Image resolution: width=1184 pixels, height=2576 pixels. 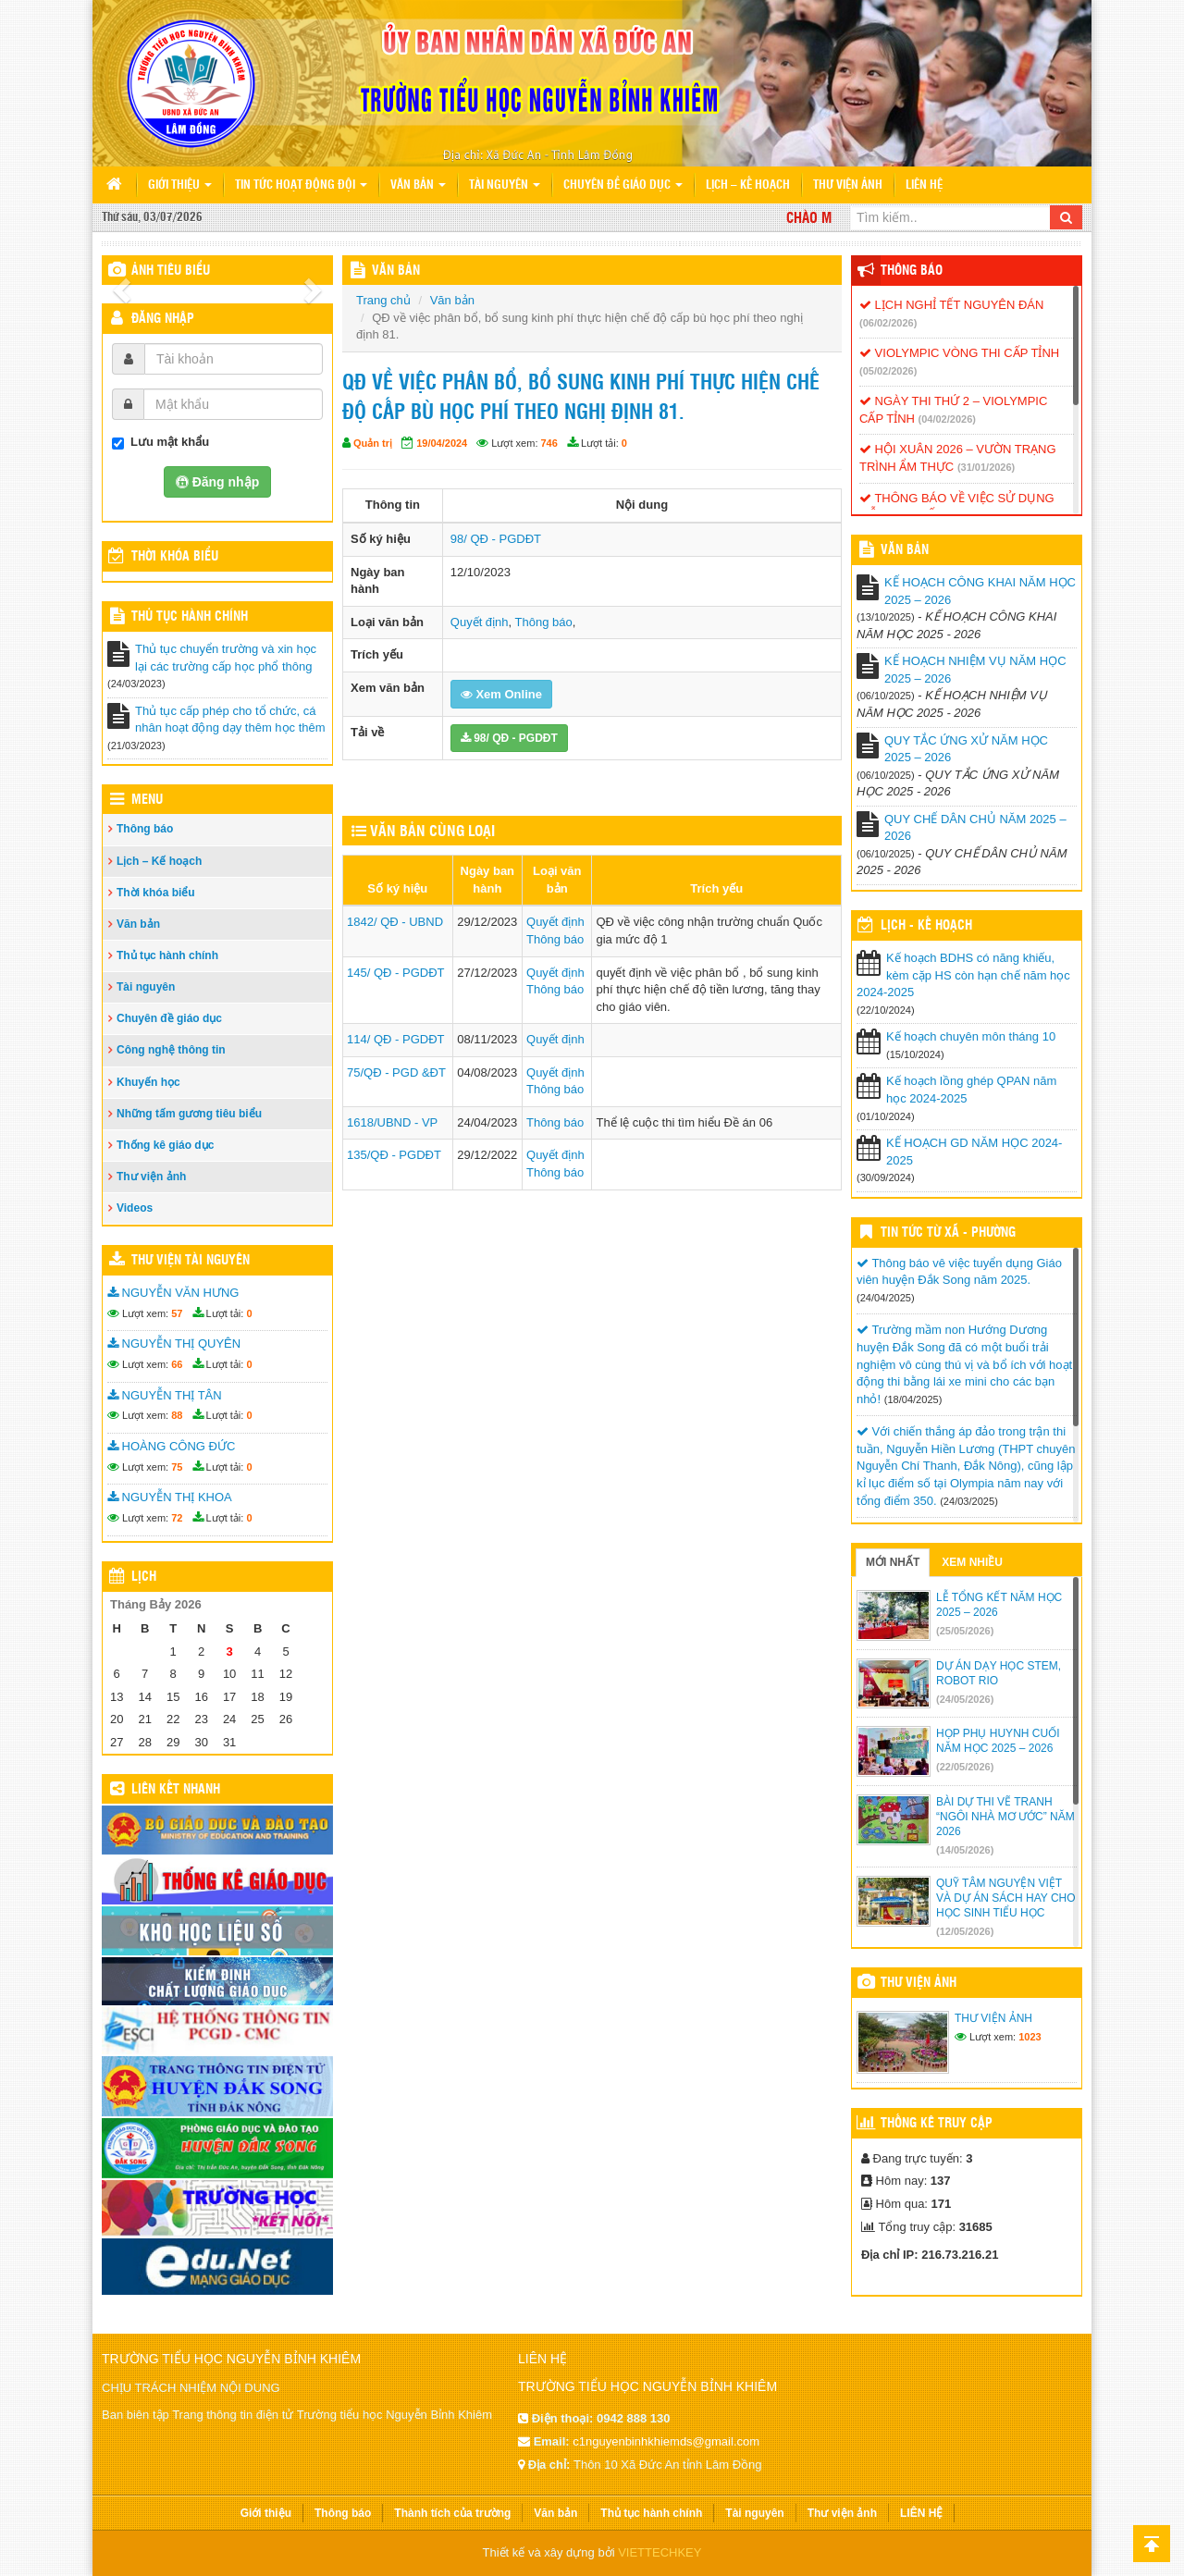 What do you see at coordinates (173, 1343) in the screenshot?
I see `NGUYỄN THỊ QUYÊN` at bounding box center [173, 1343].